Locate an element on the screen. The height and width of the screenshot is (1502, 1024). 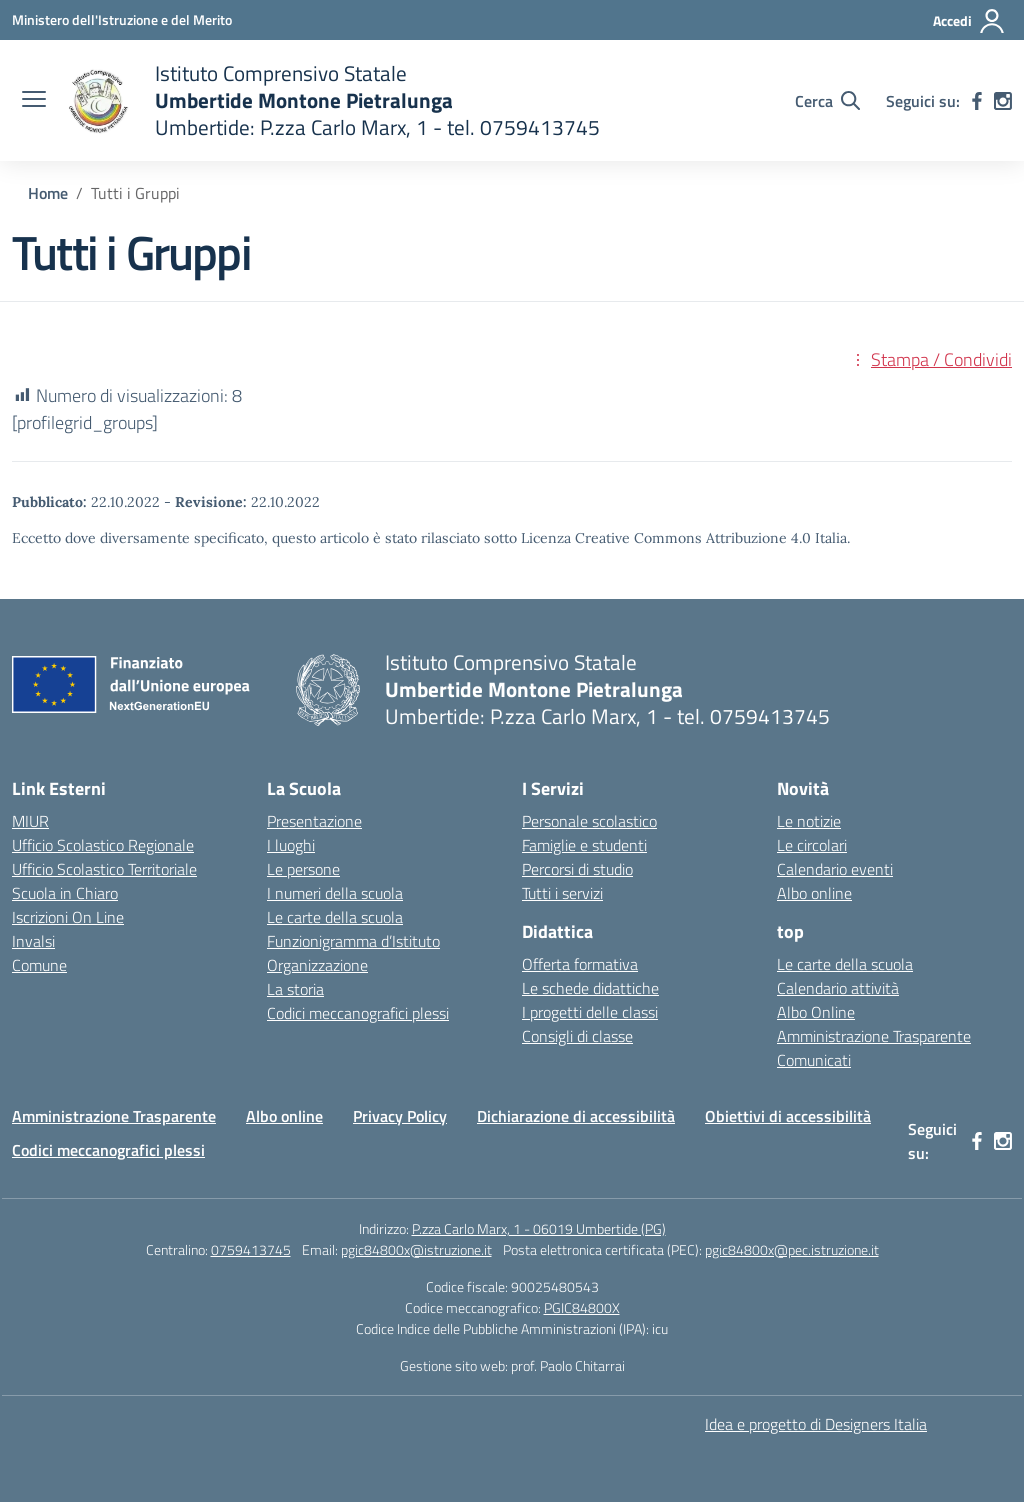
Calendario eventi is located at coordinates (835, 869).